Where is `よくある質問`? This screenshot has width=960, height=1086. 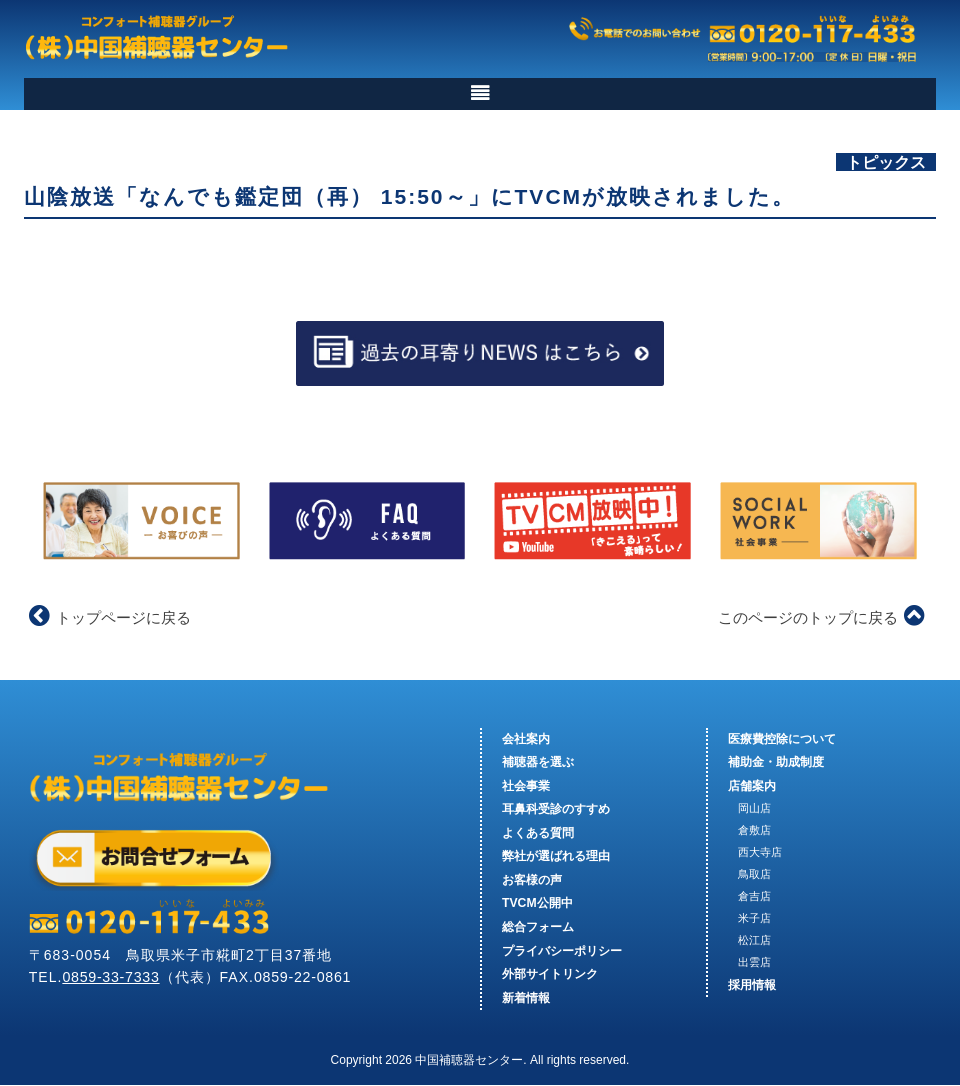
よくある質問 is located at coordinates (538, 833).